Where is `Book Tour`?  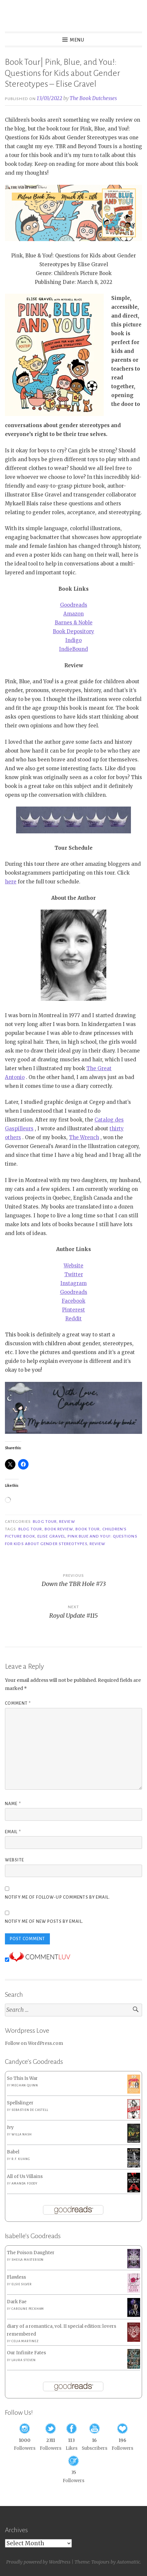
Book Tour is located at coordinates (87, 1529).